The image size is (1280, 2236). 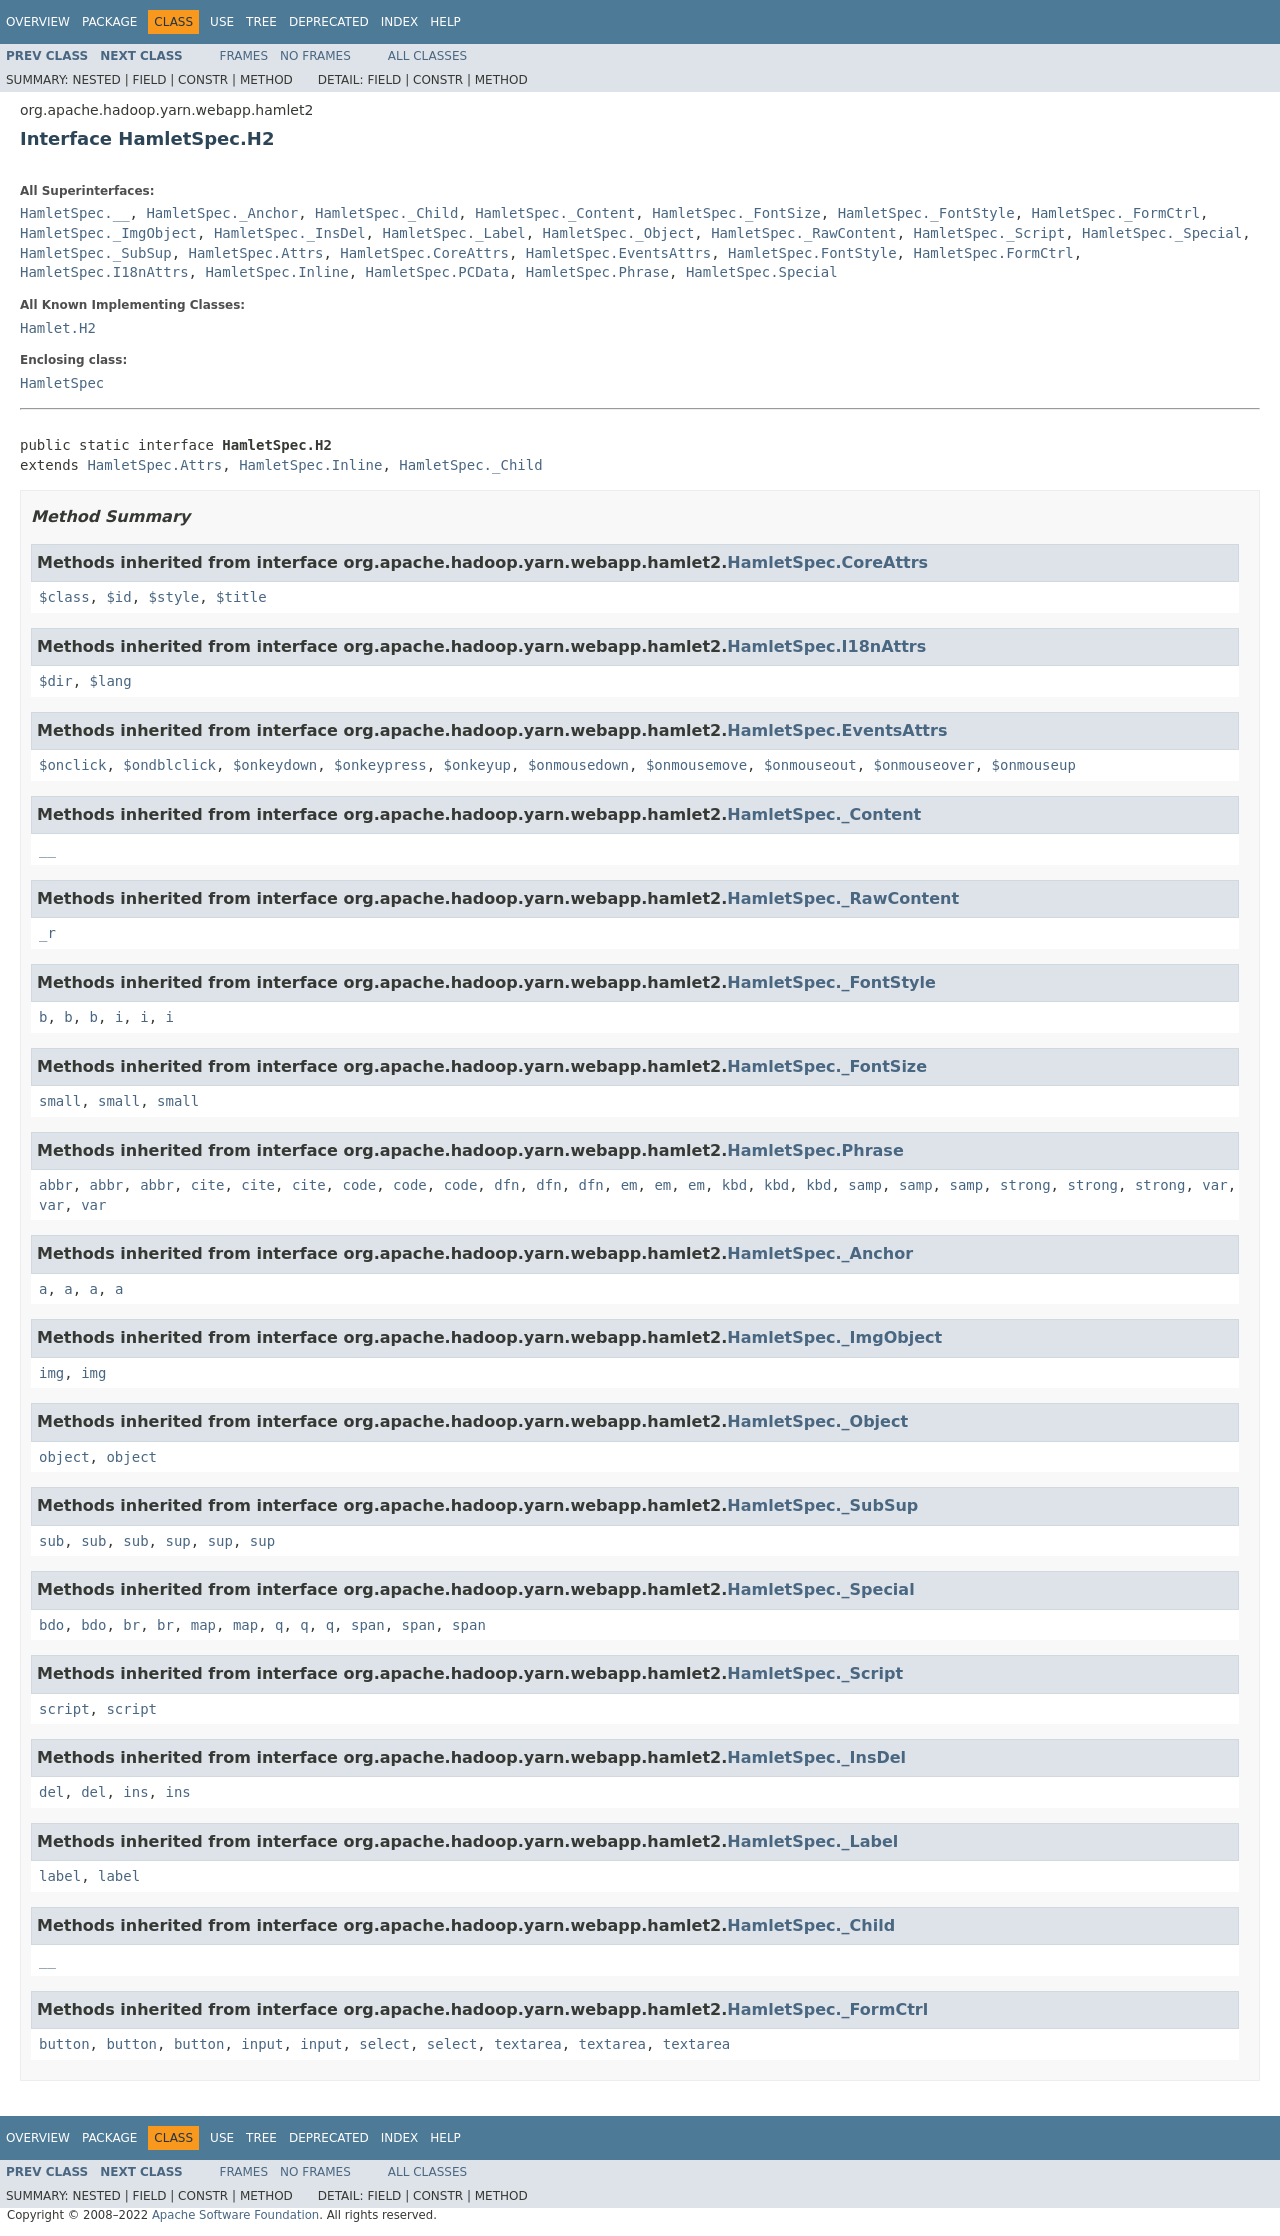 What do you see at coordinates (506, 1185) in the screenshot?
I see `dfn` at bounding box center [506, 1185].